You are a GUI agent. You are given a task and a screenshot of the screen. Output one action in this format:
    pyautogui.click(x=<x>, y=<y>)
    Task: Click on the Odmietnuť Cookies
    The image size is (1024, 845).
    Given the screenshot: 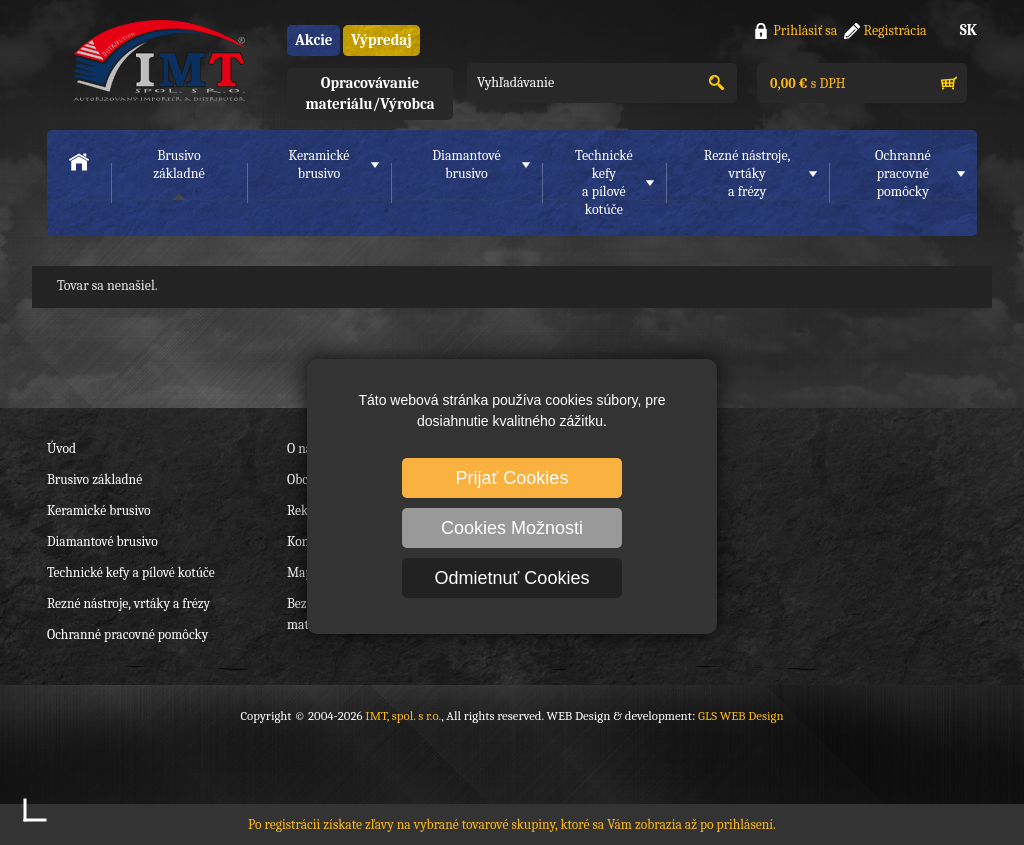 What is the action you would take?
    pyautogui.click(x=512, y=578)
    